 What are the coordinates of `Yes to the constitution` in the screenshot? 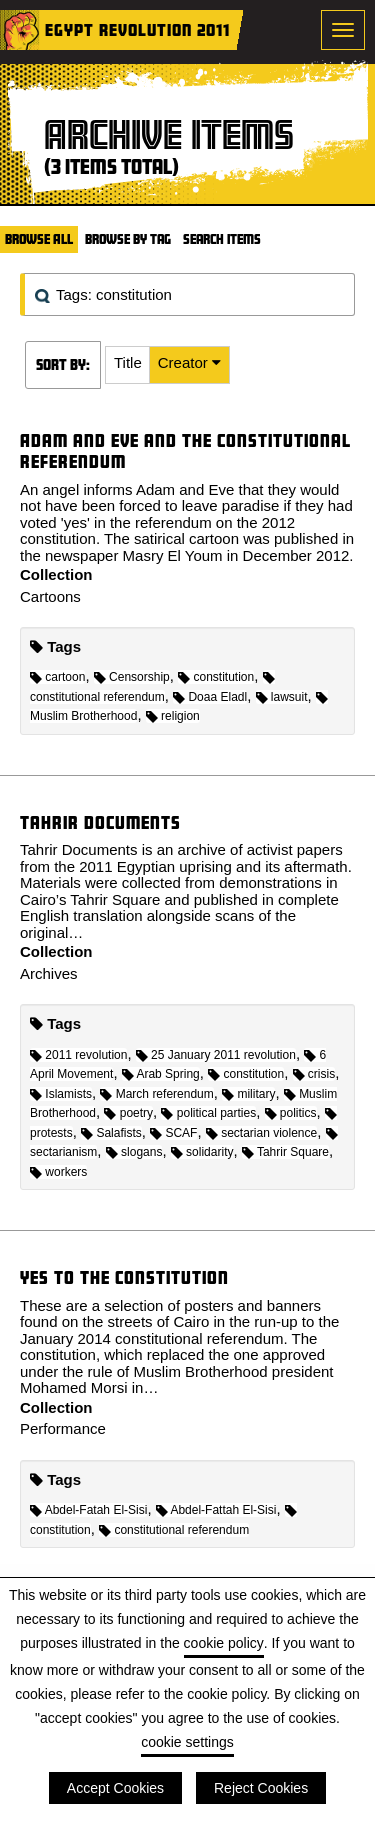 It's located at (124, 1277).